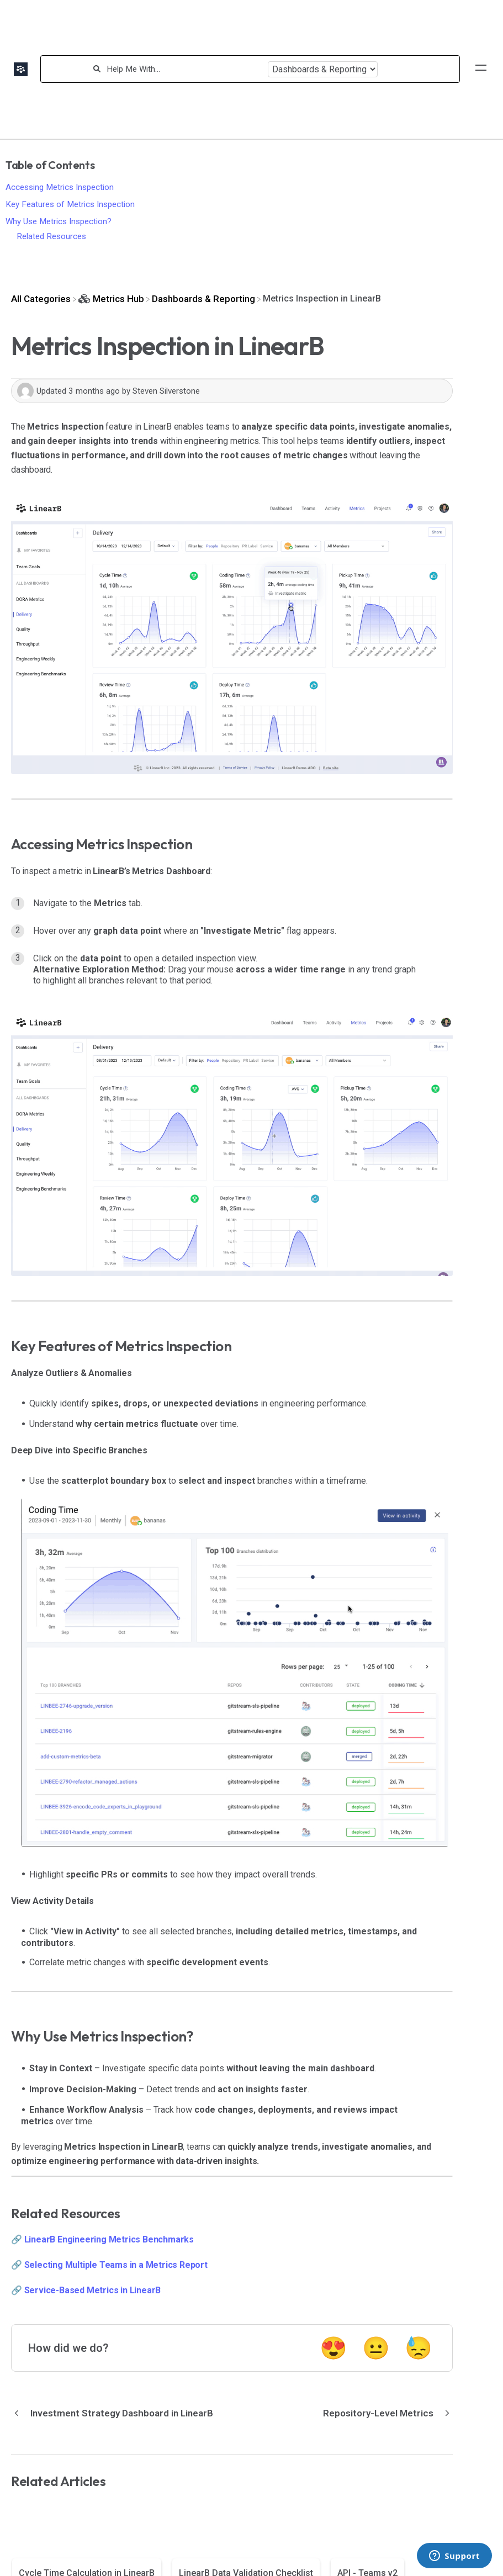 The width and height of the screenshot is (503, 2576). What do you see at coordinates (59, 221) in the screenshot?
I see `Why Use Metrics Inspection?` at bounding box center [59, 221].